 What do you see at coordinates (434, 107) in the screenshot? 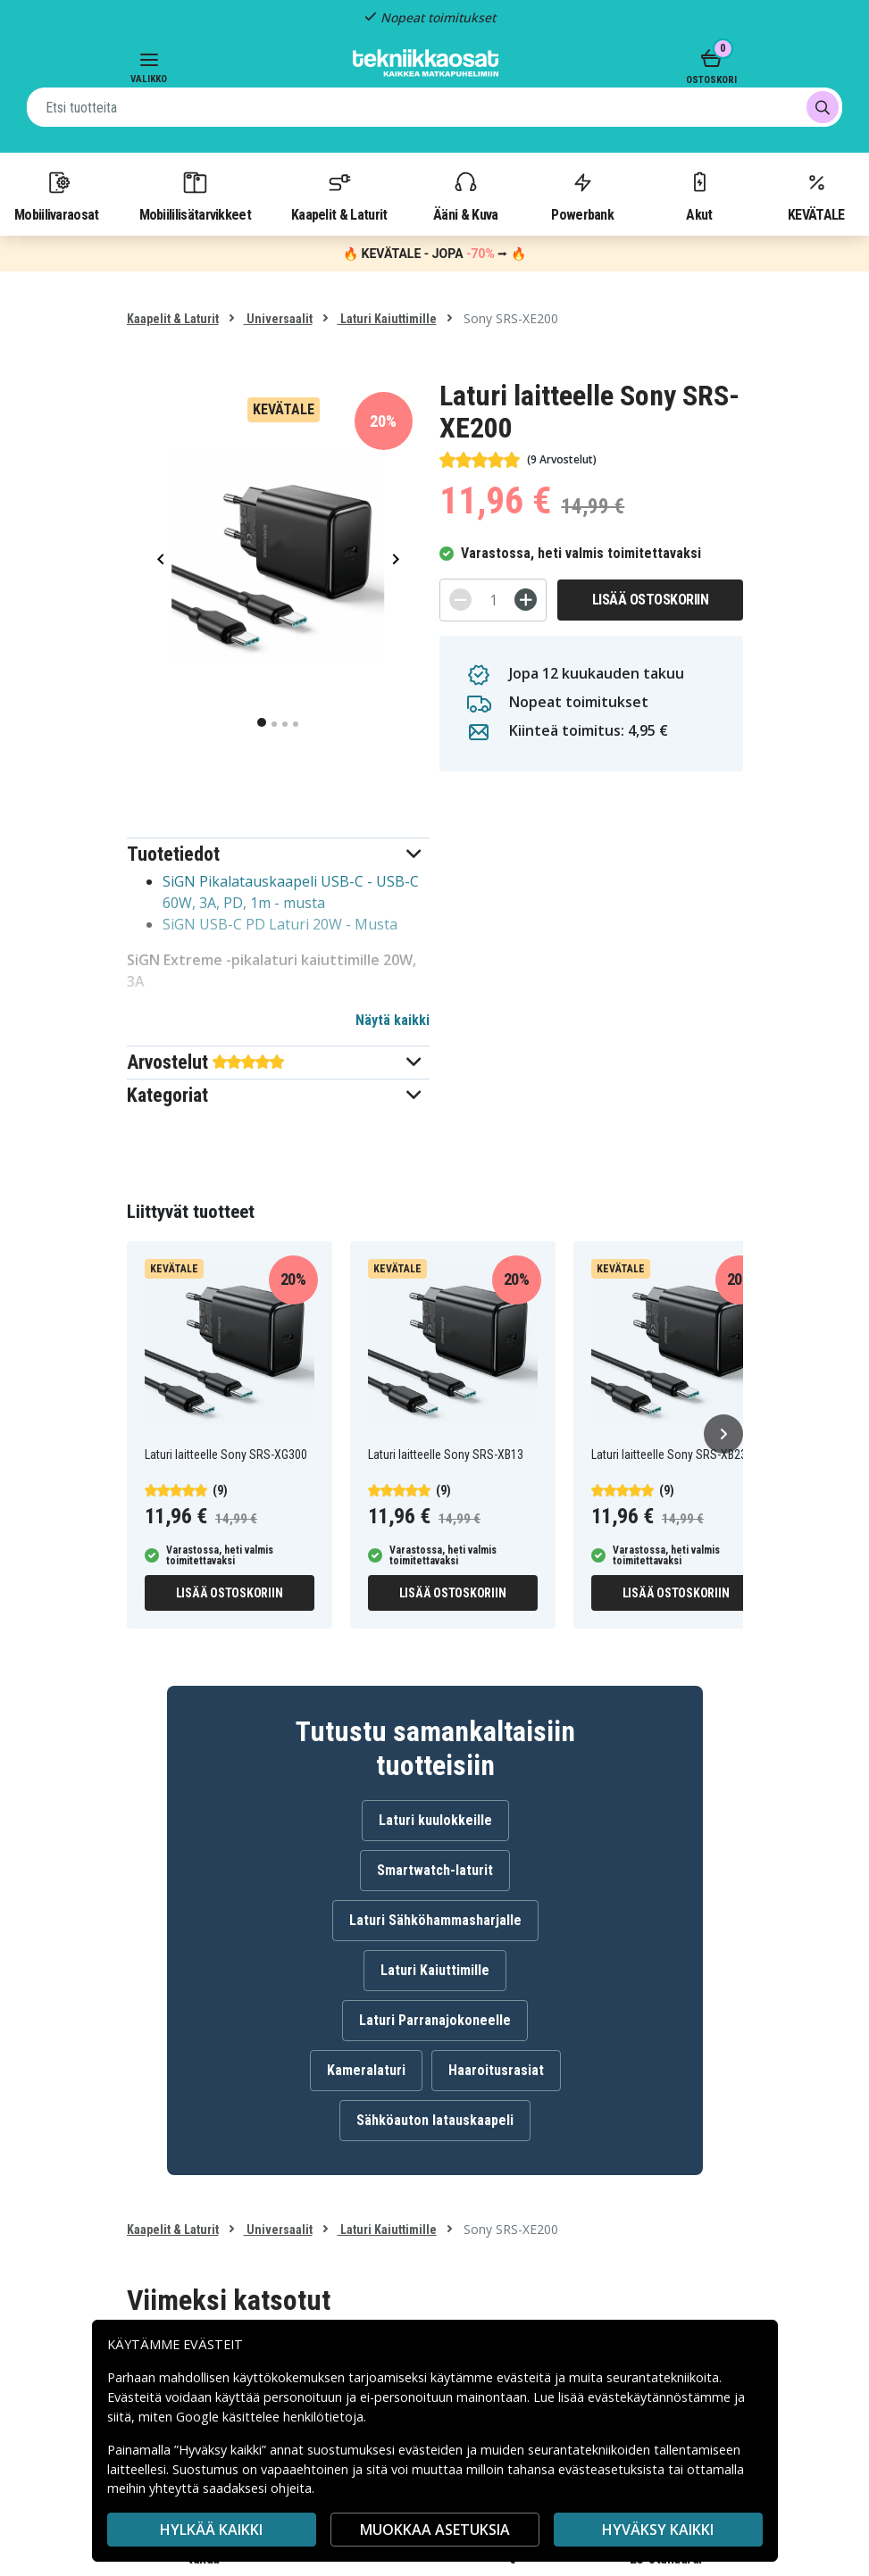
I see `[combobox]` at bounding box center [434, 107].